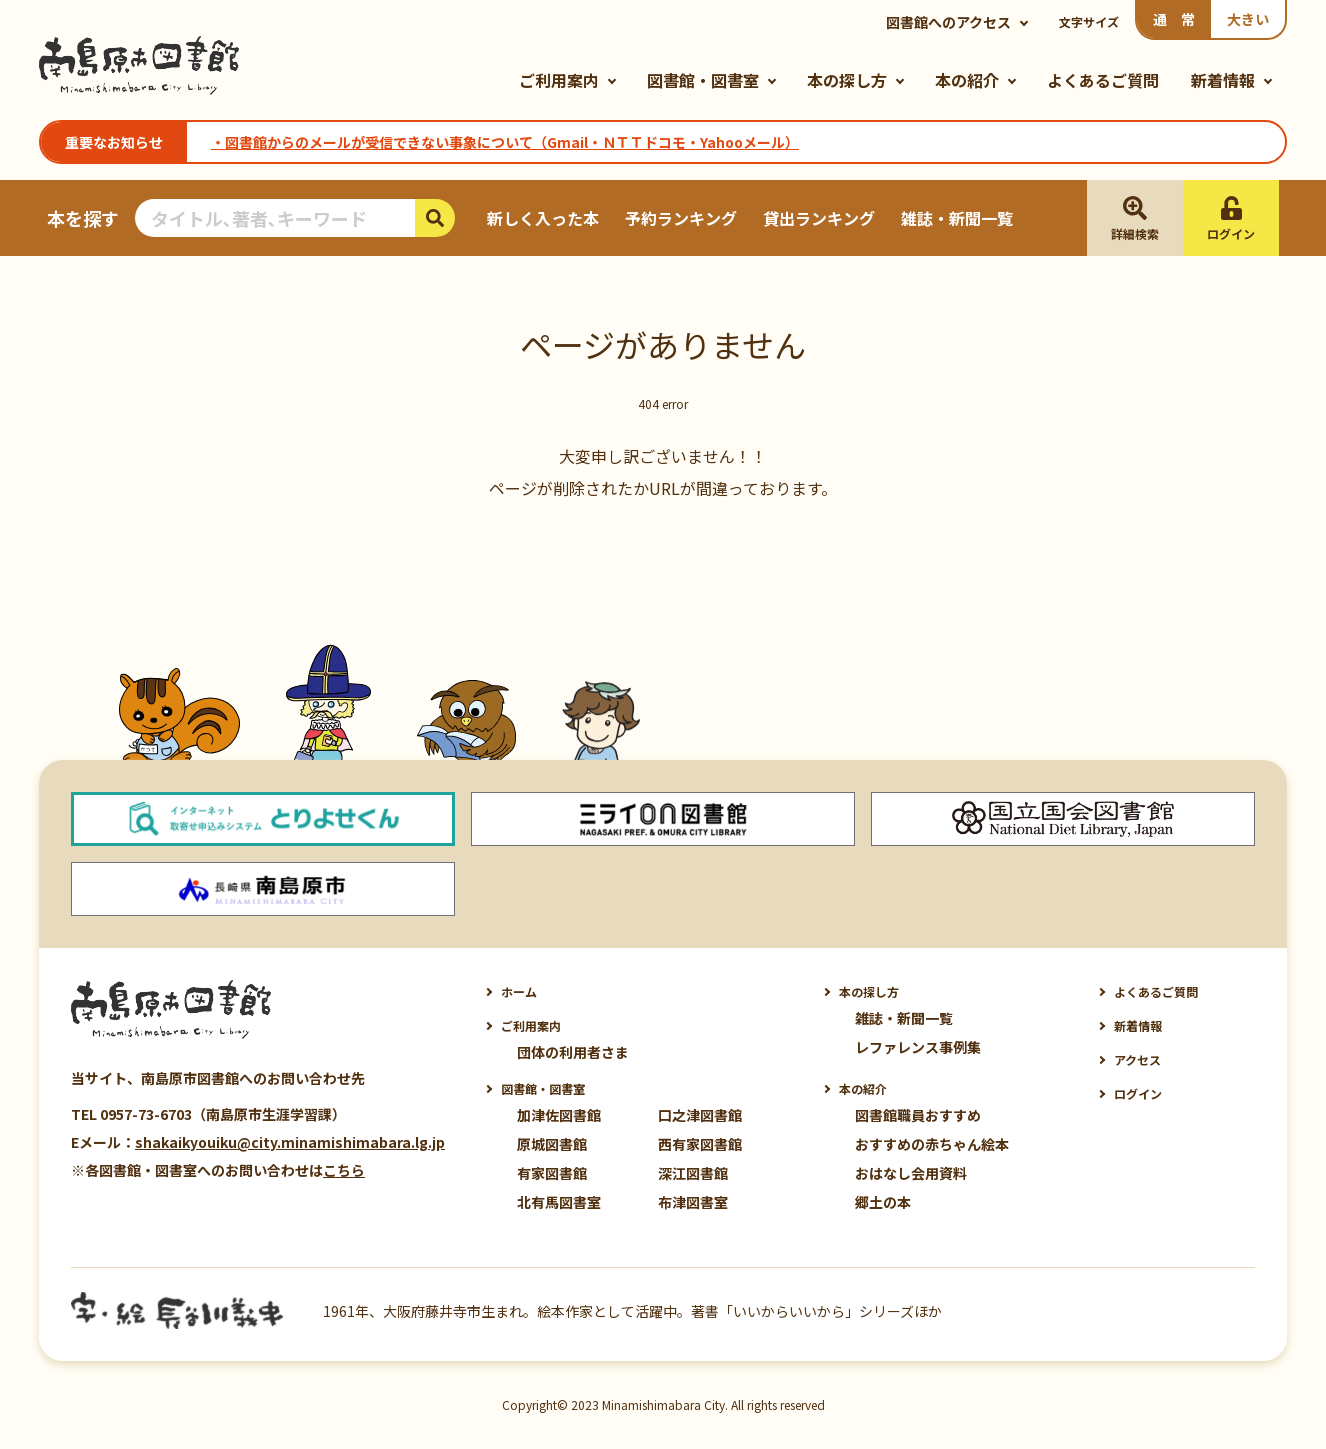  What do you see at coordinates (693, 1173) in the screenshot?
I see `深江図書館` at bounding box center [693, 1173].